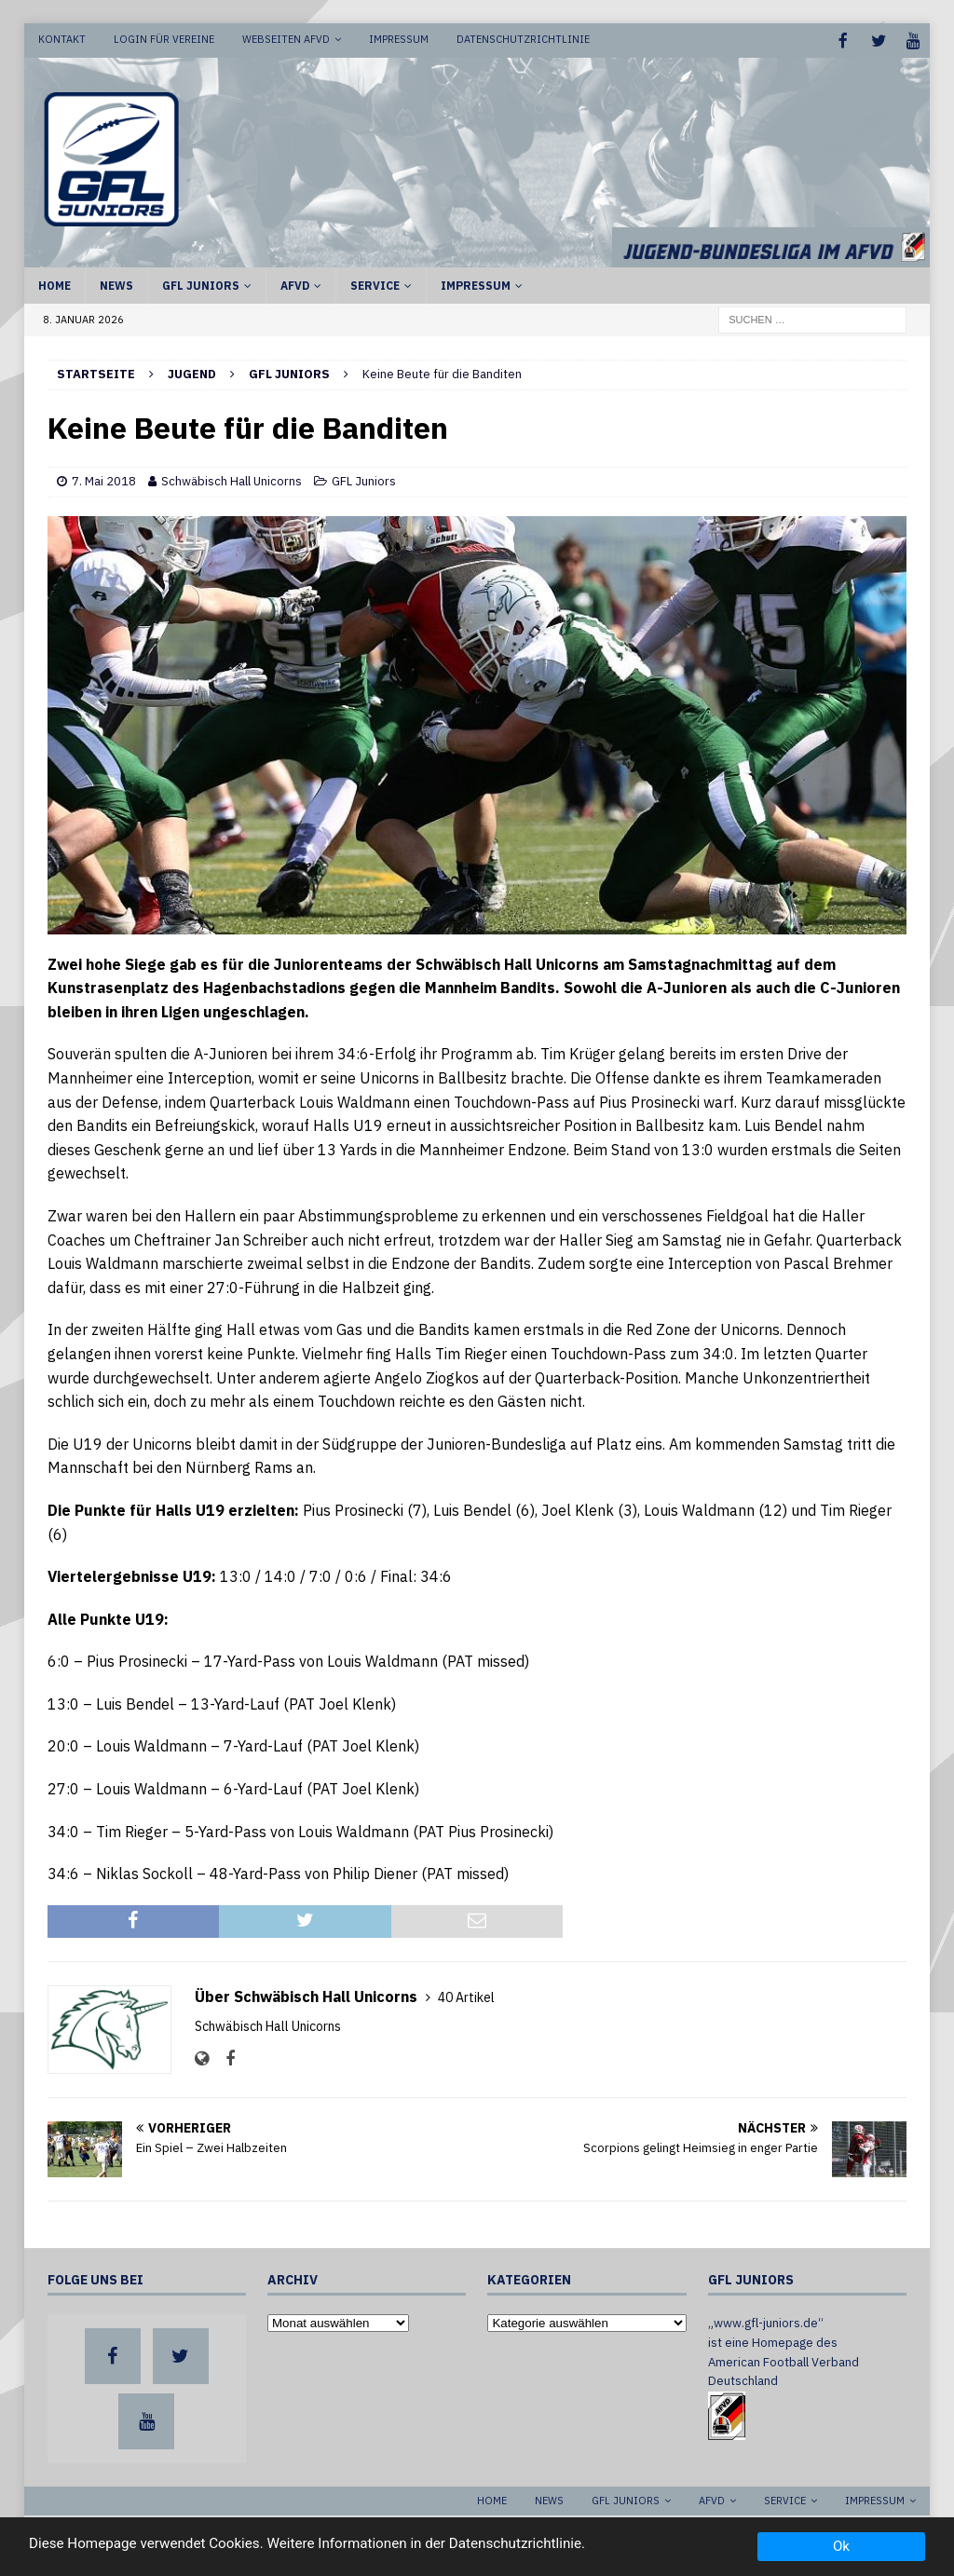  Describe the element at coordinates (294, 284) in the screenshot. I see `AFVD` at that location.